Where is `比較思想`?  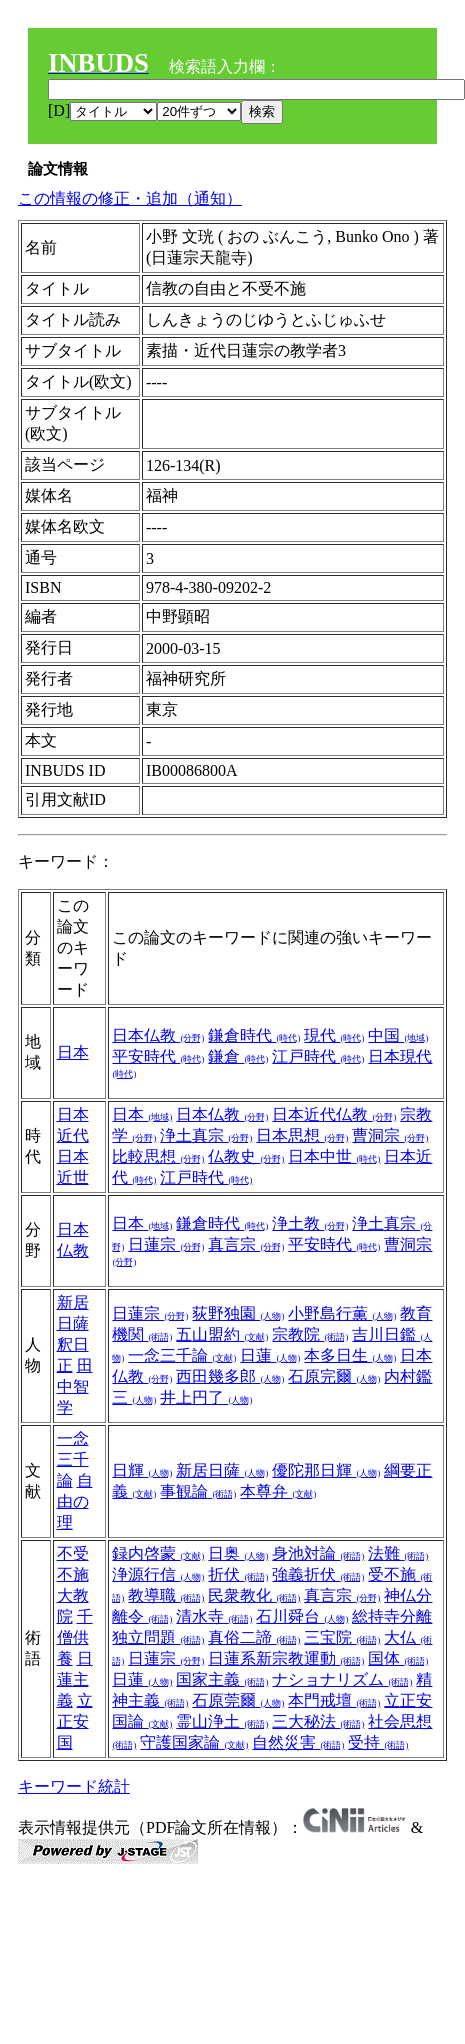 比較思想 is located at coordinates (158, 1156).